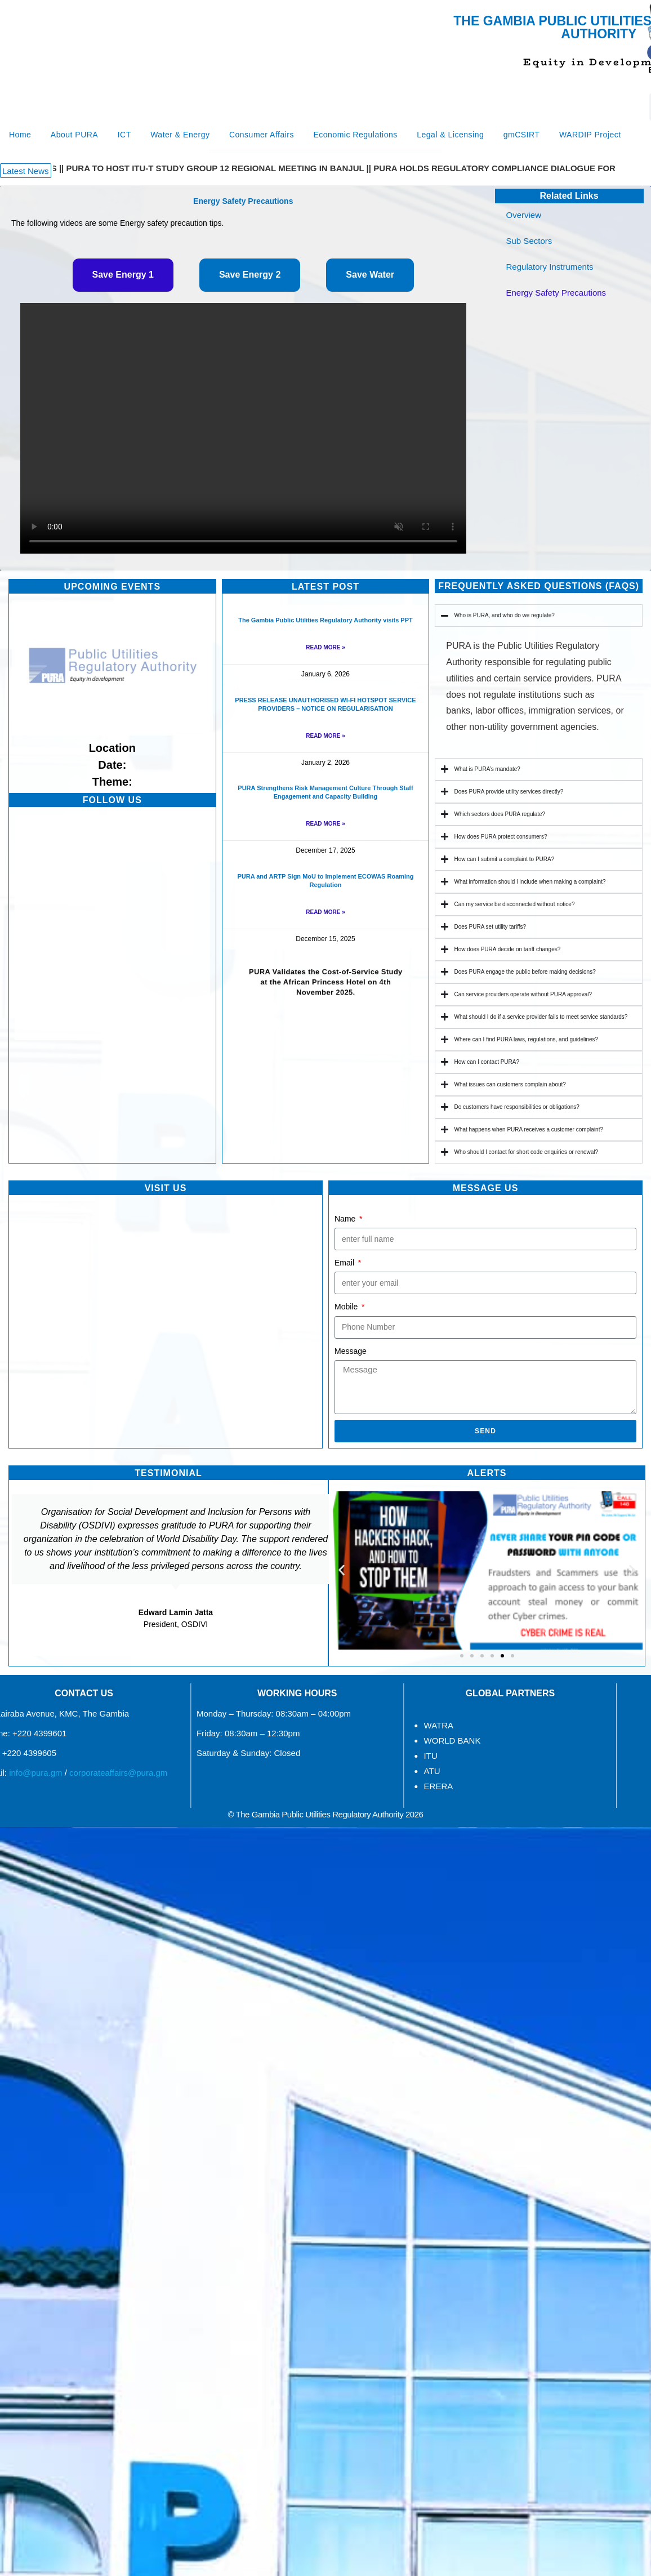 Image resolution: width=651 pixels, height=2576 pixels. I want to click on Consumer Affairs, so click(261, 134).